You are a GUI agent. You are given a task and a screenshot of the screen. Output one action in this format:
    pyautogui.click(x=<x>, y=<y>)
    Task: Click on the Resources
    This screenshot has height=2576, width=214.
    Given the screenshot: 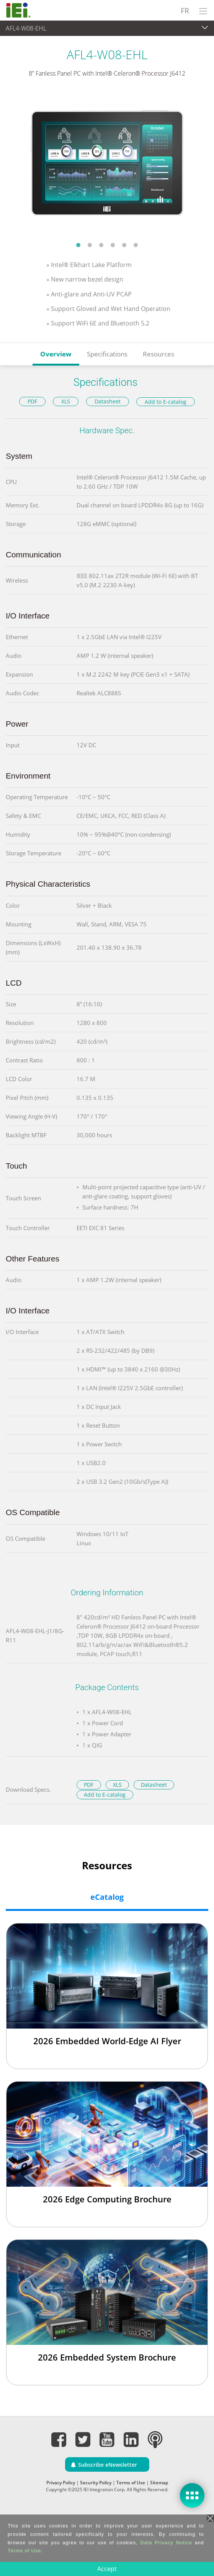 What is the action you would take?
    pyautogui.click(x=158, y=354)
    